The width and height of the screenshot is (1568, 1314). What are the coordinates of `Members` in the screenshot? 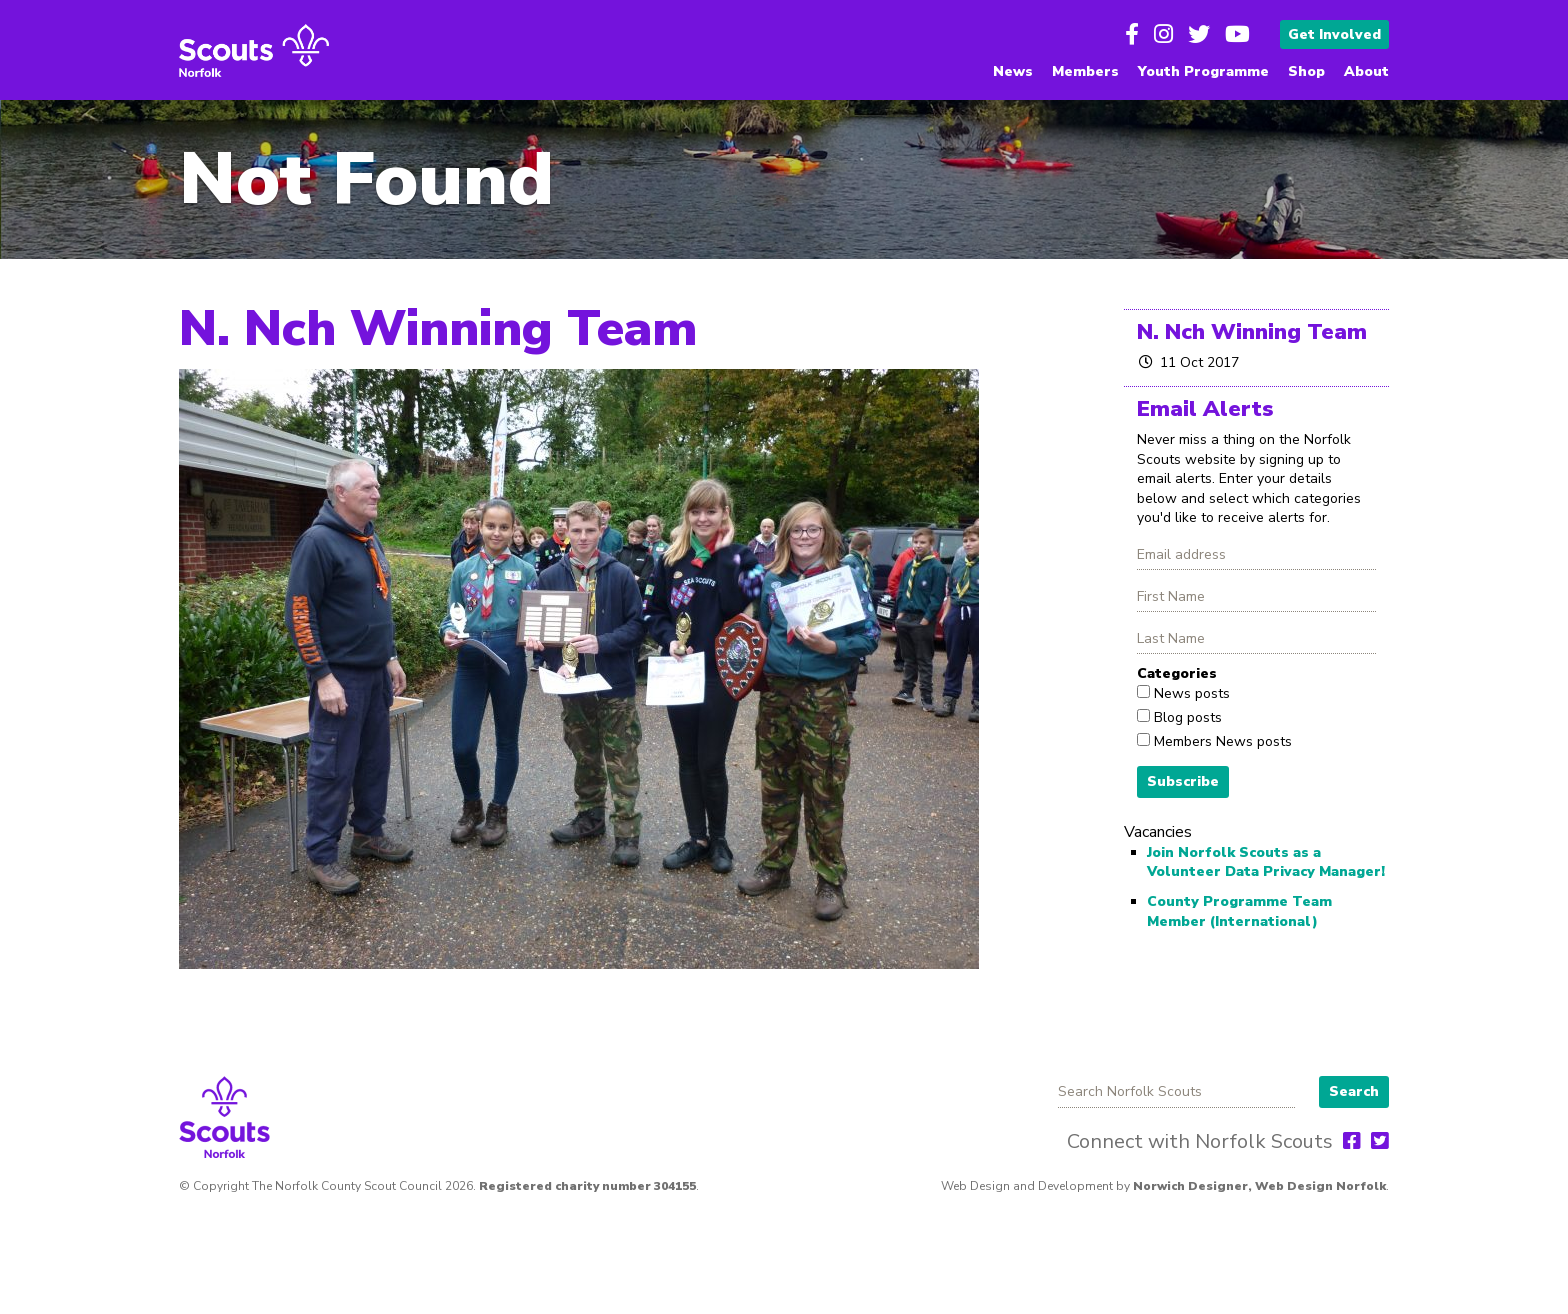 It's located at (1085, 71).